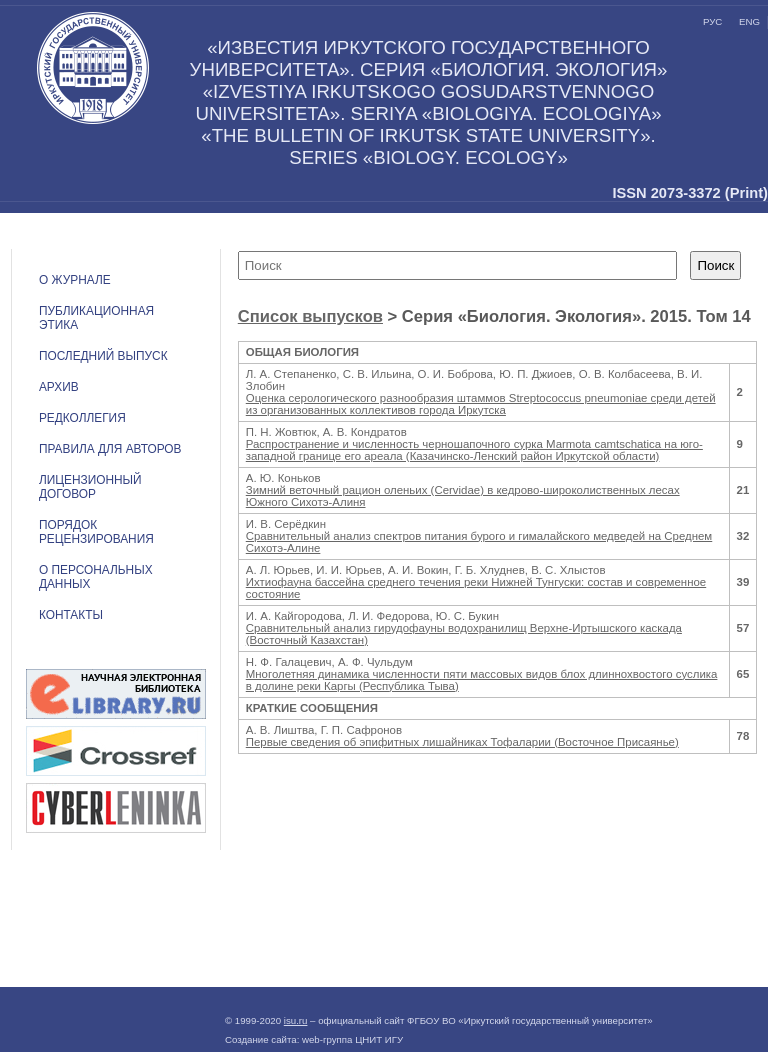 This screenshot has height=1052, width=768. What do you see at coordinates (71, 615) in the screenshot?
I see `Контакты` at bounding box center [71, 615].